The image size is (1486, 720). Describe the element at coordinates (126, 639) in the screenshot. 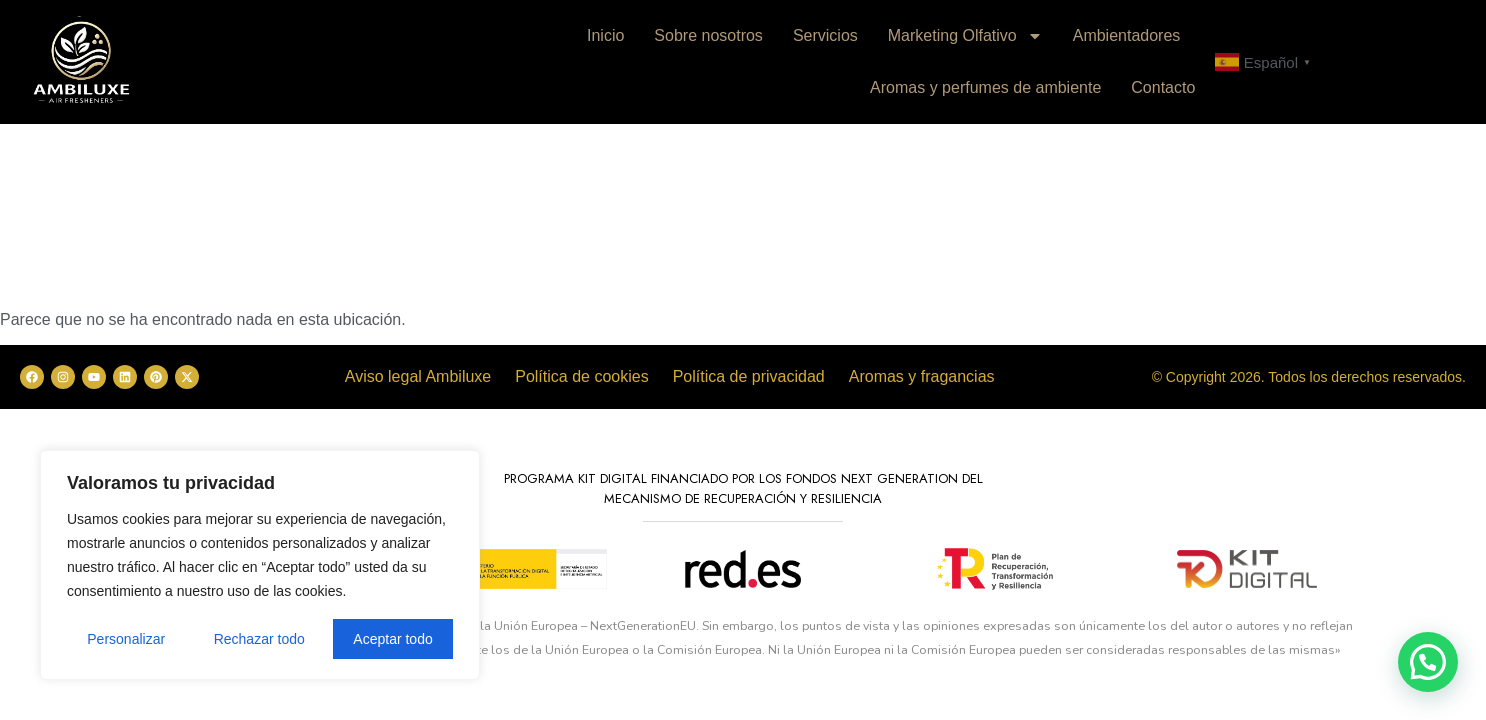

I see `Personalizar` at that location.